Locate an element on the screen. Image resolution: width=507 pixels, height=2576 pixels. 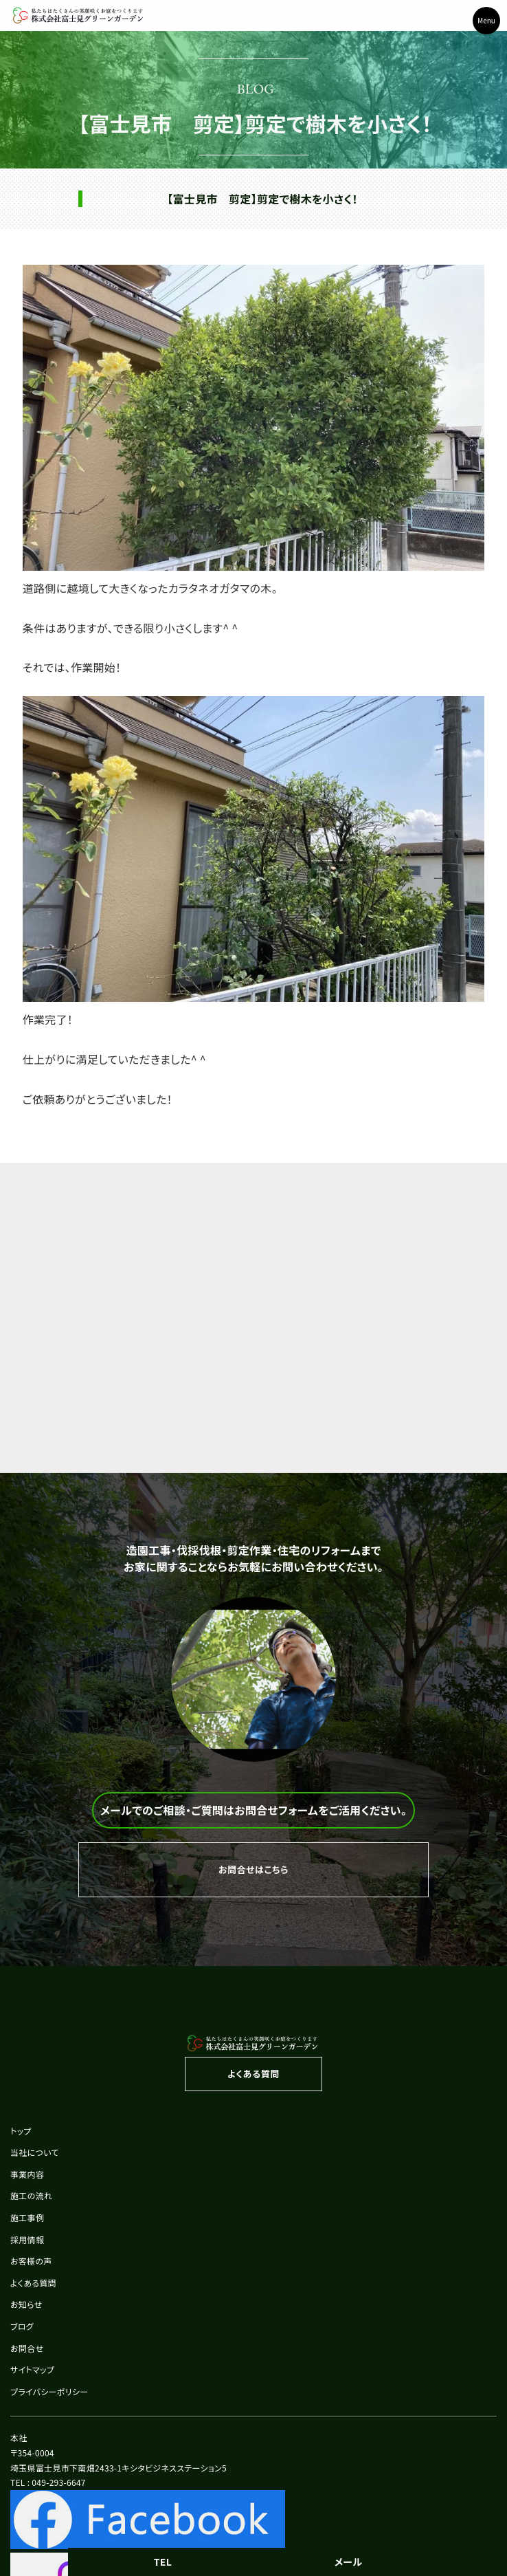
プライバシーポリシー is located at coordinates (49, 2391).